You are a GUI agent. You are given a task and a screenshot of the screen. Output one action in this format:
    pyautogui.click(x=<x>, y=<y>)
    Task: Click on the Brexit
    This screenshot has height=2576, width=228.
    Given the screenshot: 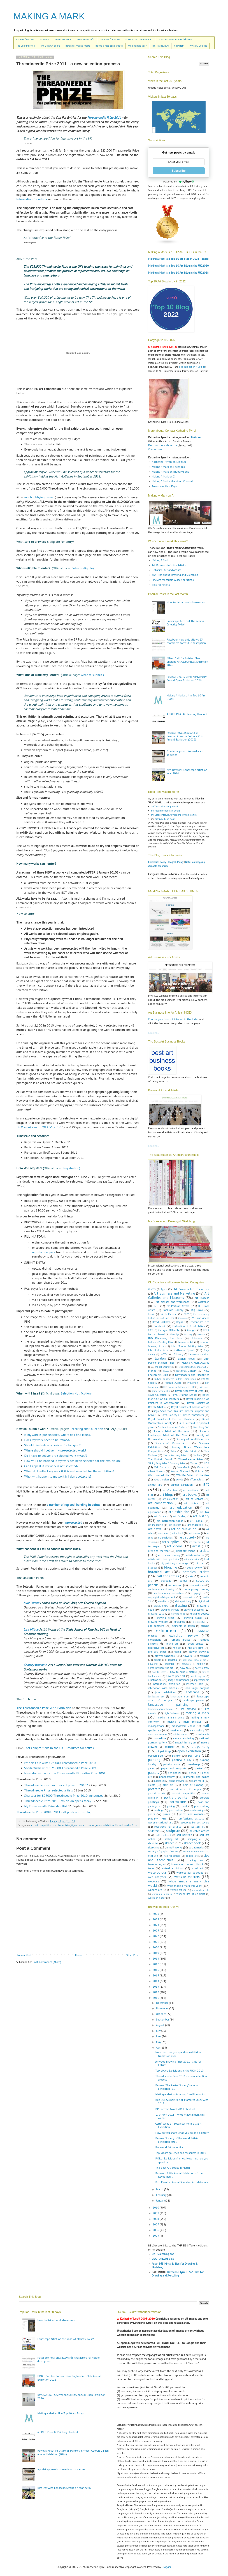 What is the action you would take?
    pyautogui.click(x=151, y=1314)
    